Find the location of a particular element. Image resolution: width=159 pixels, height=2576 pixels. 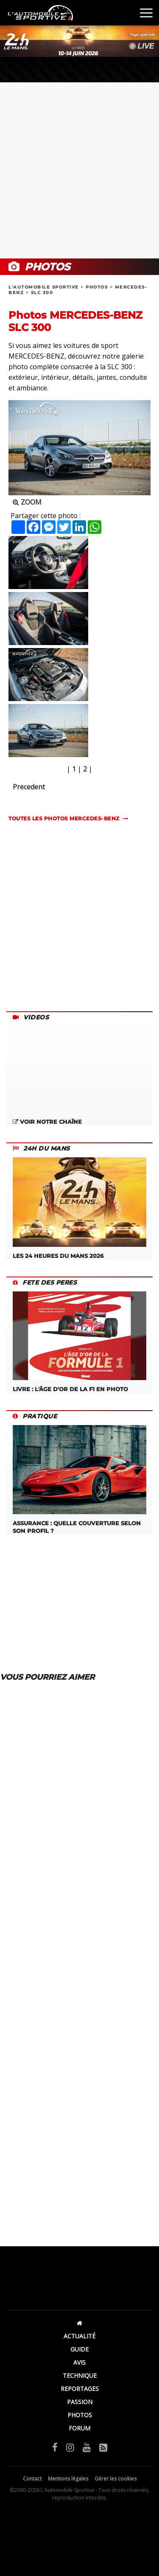

[Facebook] is located at coordinates (55, 2447).